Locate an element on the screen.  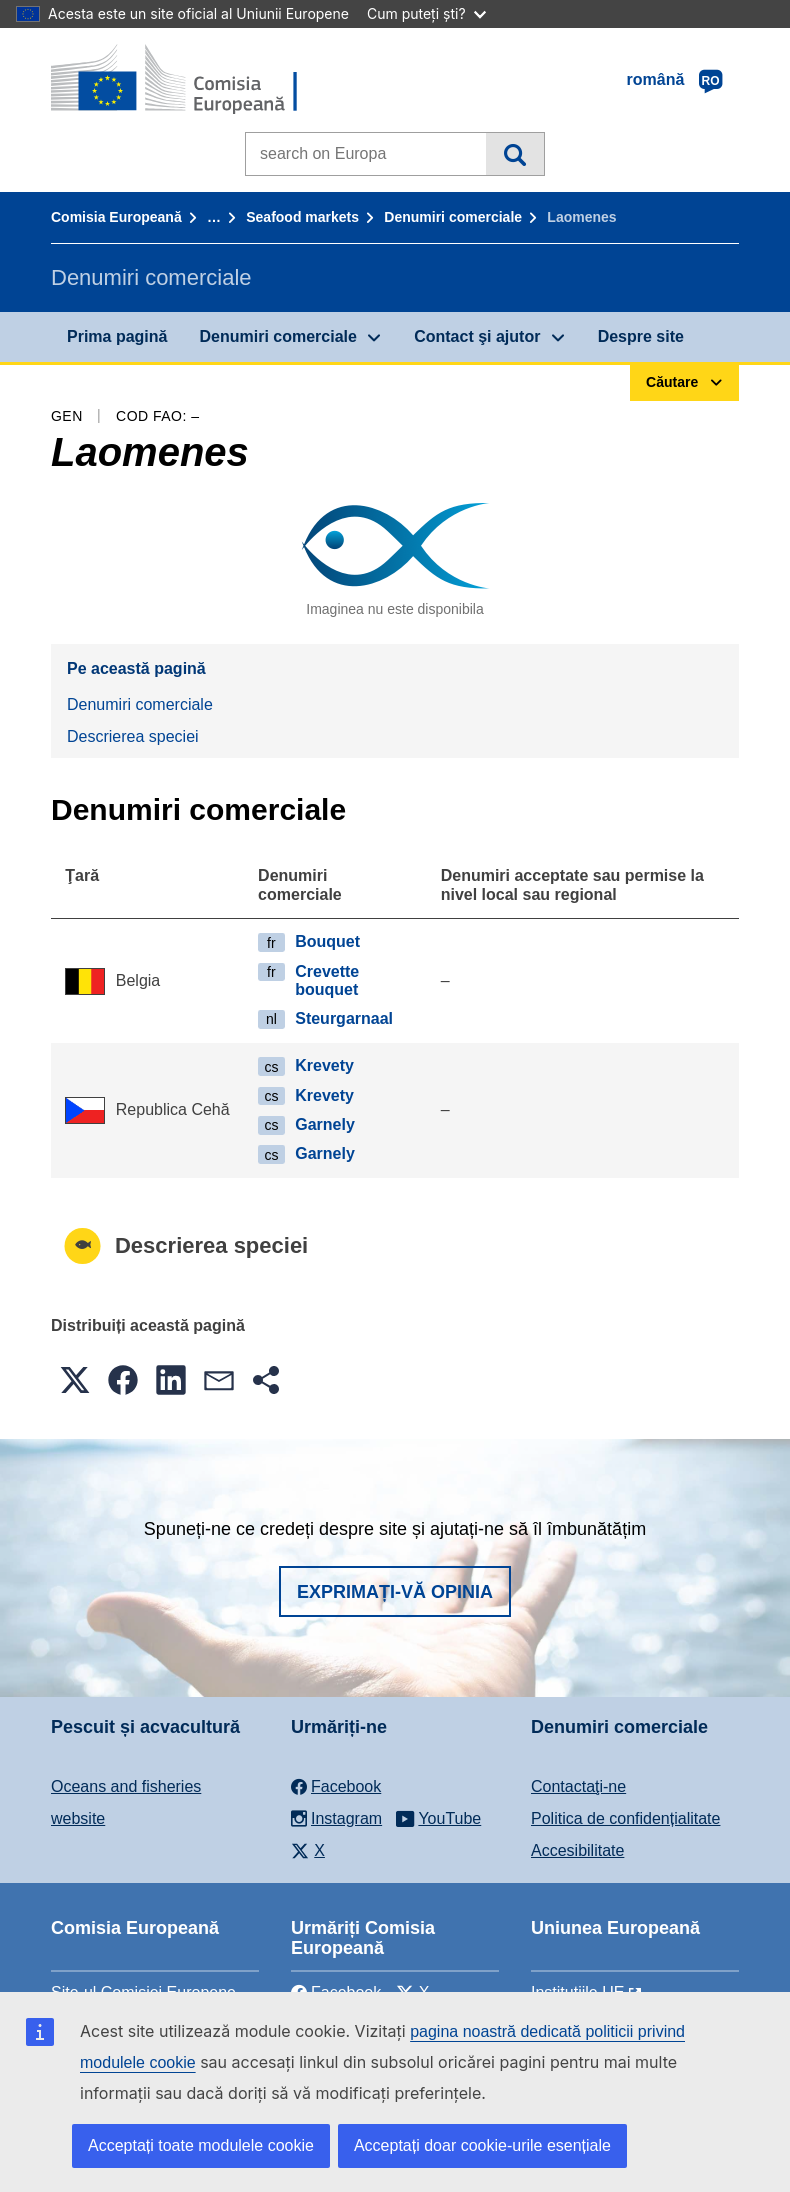
Comisia Europeană is located at coordinates (116, 217).